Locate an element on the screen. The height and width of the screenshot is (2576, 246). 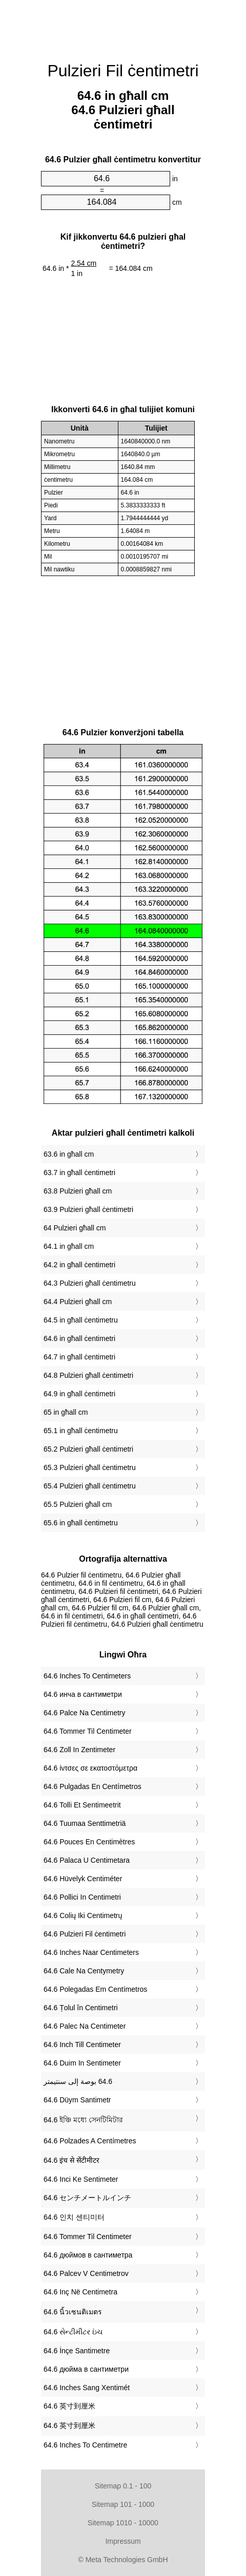
64.9 in għall ċentimetri is located at coordinates (79, 1394).